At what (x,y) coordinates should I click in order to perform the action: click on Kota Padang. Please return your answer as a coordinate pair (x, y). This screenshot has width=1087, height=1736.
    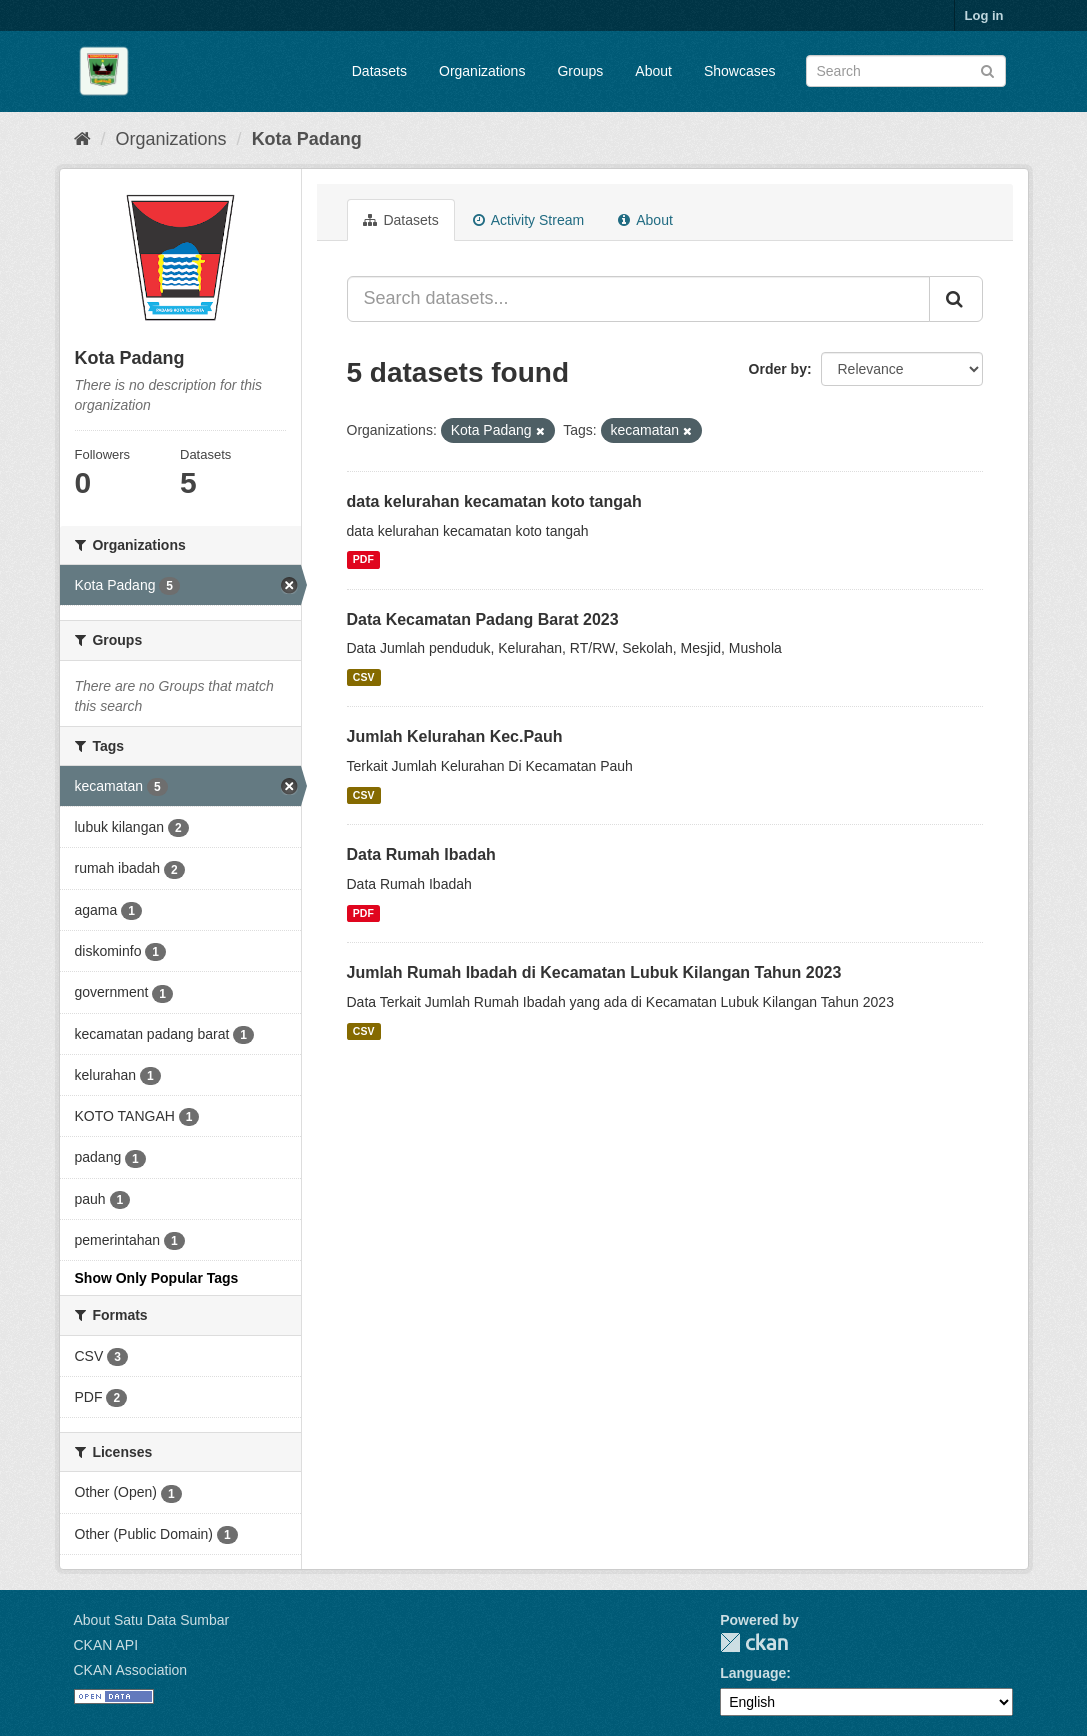
    Looking at the image, I should click on (307, 139).